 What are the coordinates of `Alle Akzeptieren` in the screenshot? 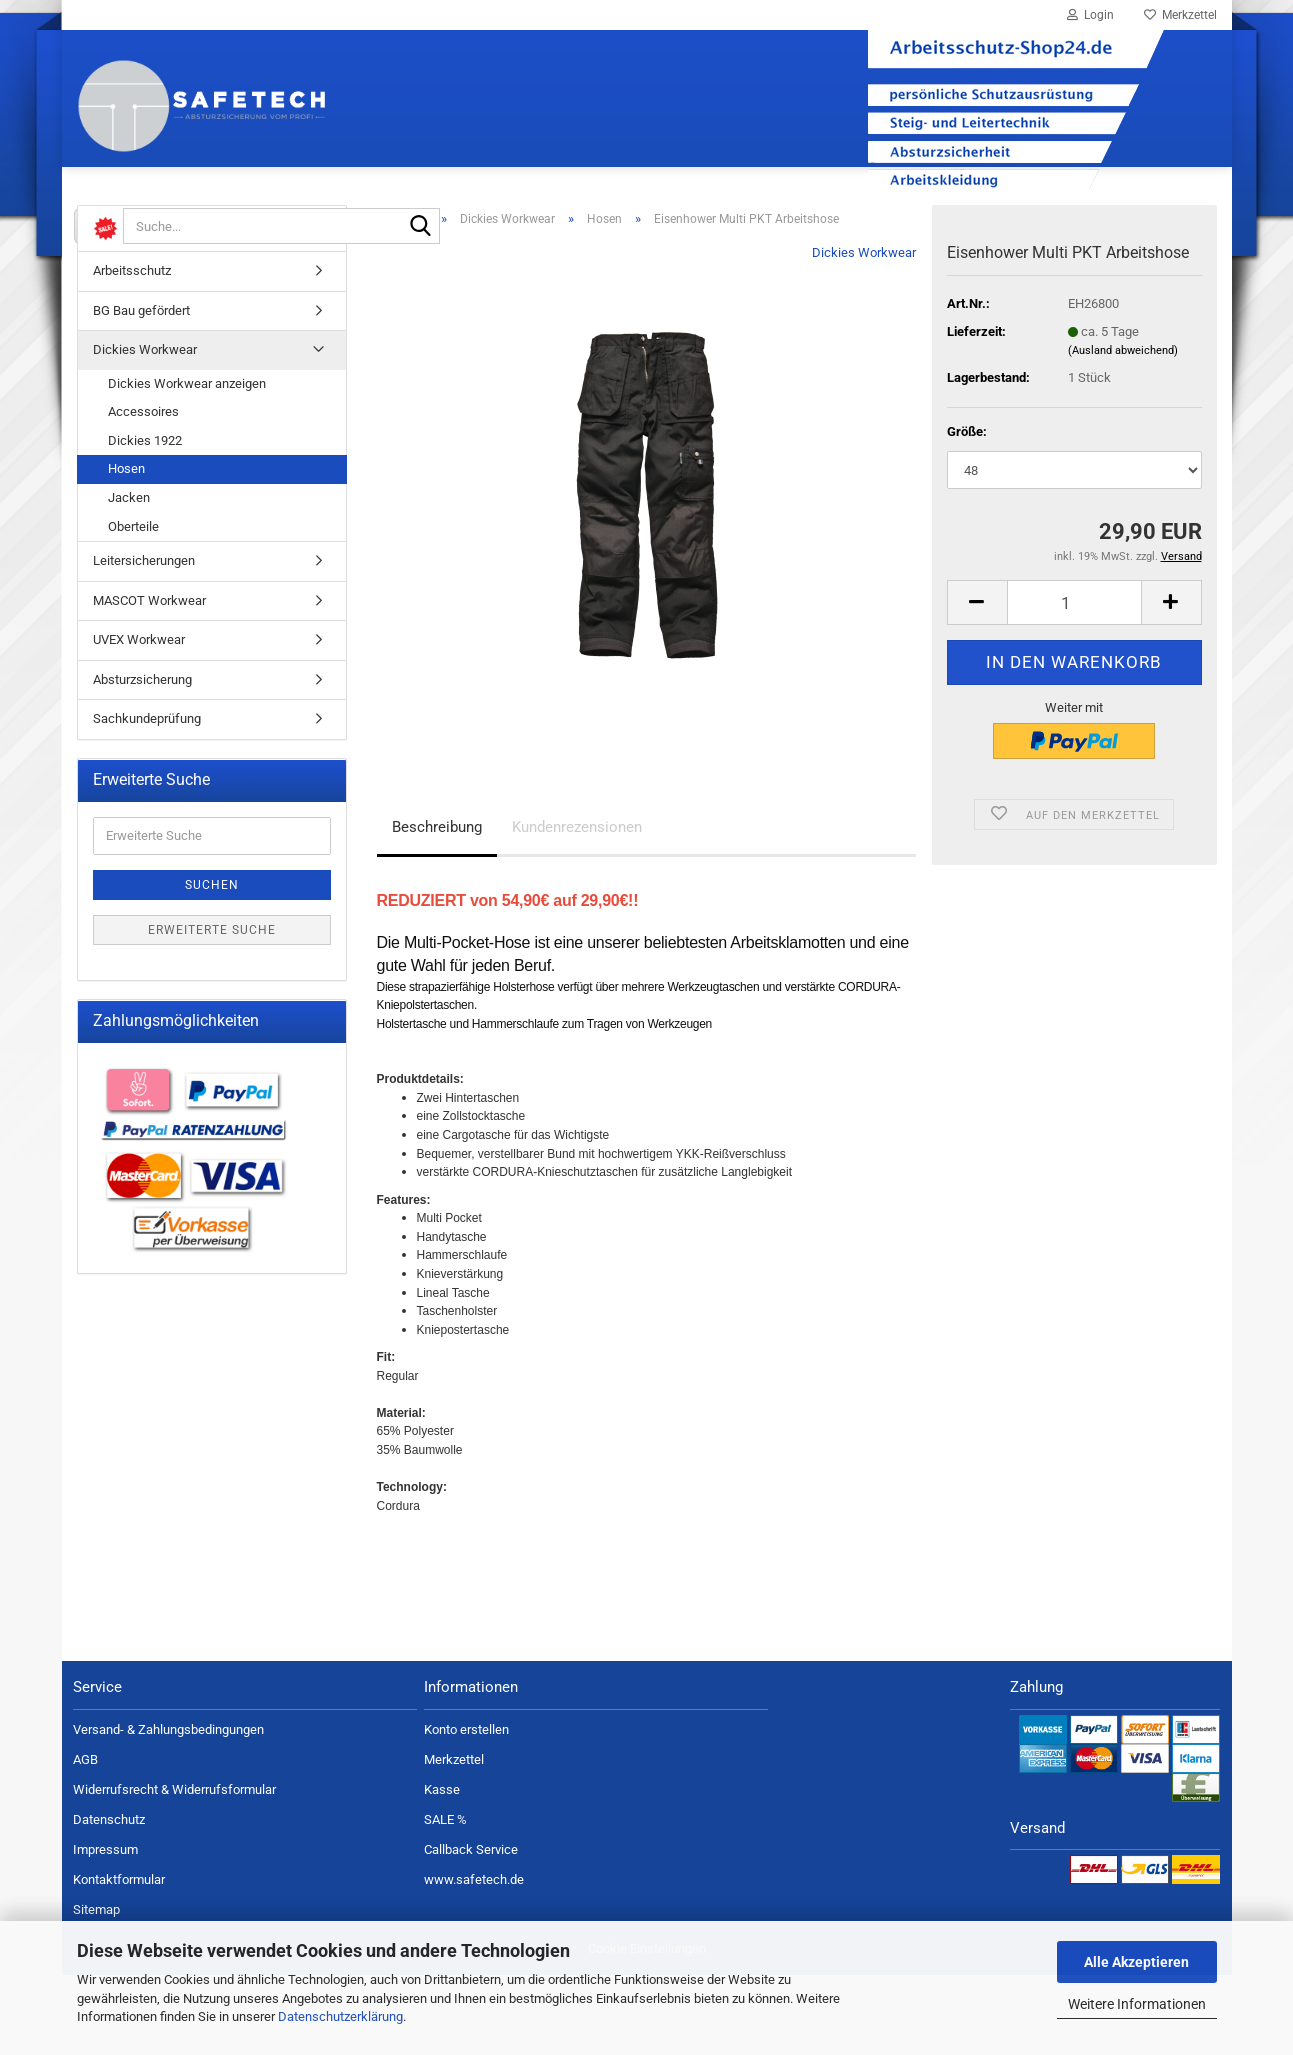 It's located at (1136, 1962).